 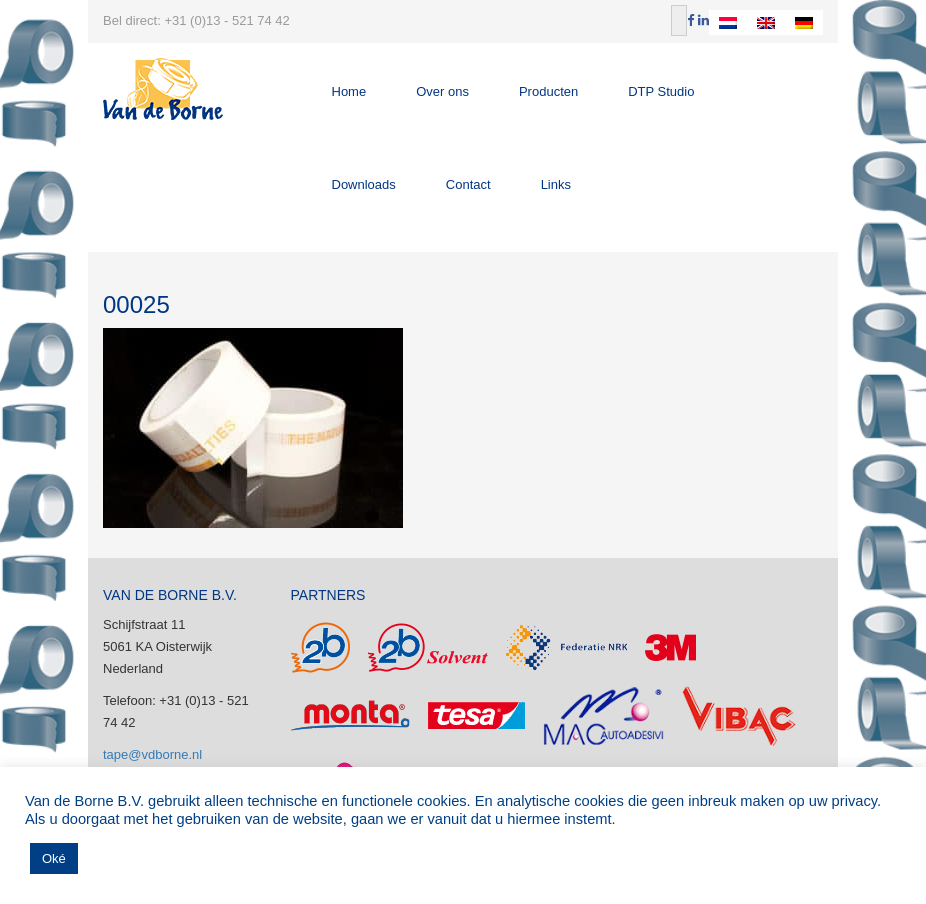 What do you see at coordinates (442, 91) in the screenshot?
I see `Over ons` at bounding box center [442, 91].